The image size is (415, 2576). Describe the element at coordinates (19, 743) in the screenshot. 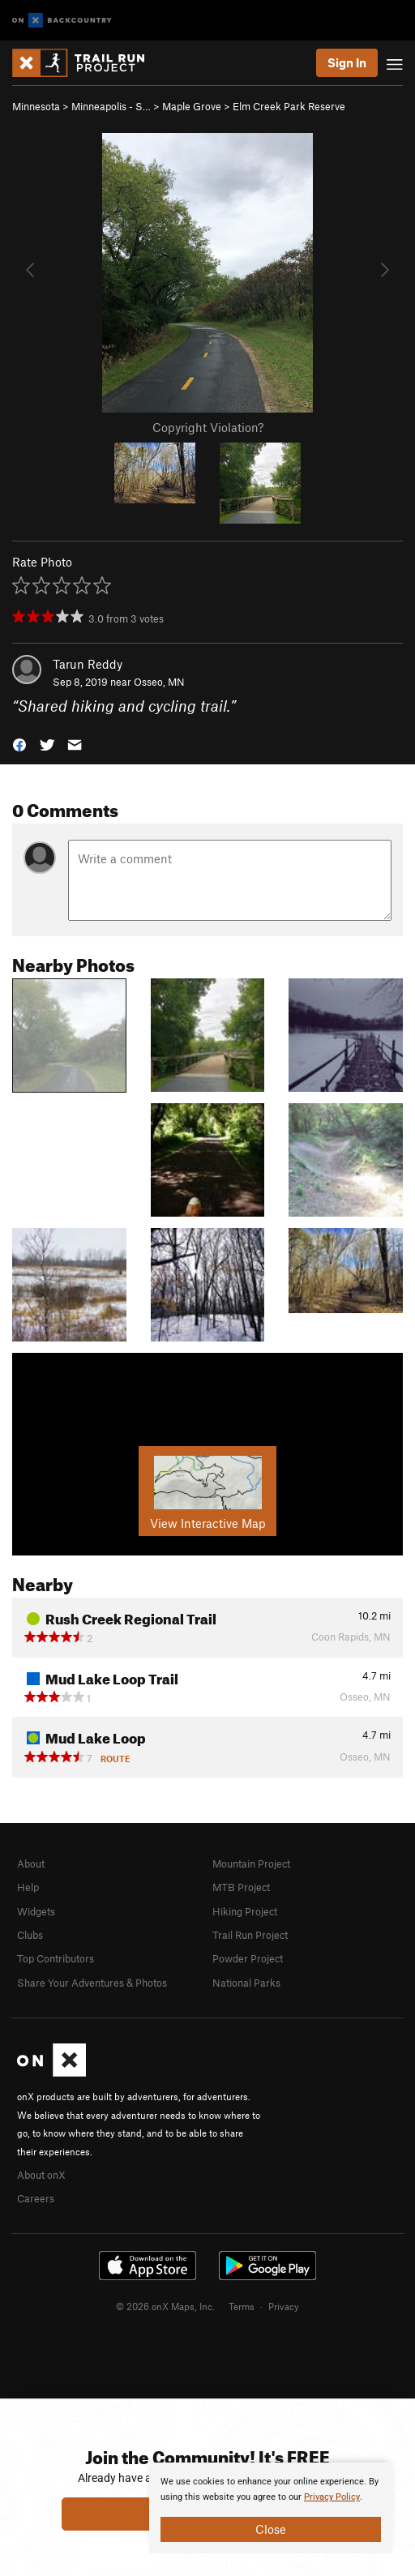

I see `[button]` at that location.